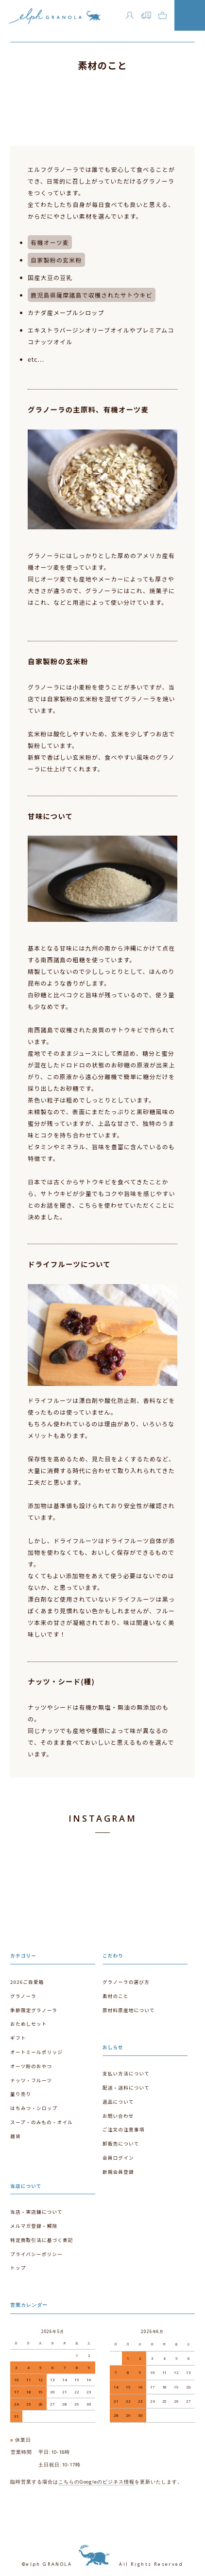  Describe the element at coordinates (92, 295) in the screenshot. I see `鹿児島県薩摩諸島で収穫されたサトウキビ` at that location.